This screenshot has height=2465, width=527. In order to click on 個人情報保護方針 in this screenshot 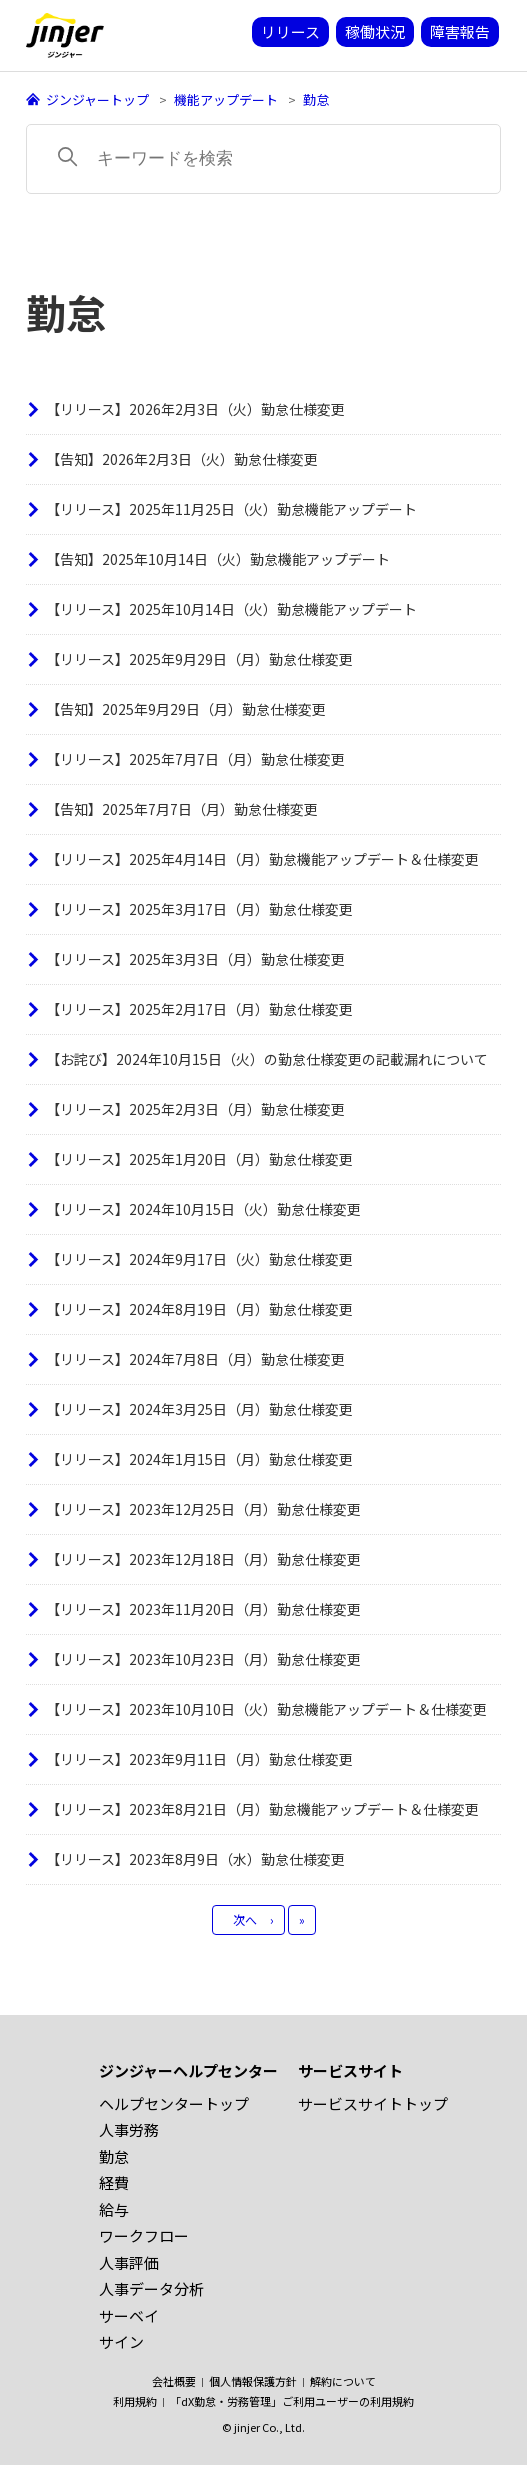, I will do `click(253, 2381)`.